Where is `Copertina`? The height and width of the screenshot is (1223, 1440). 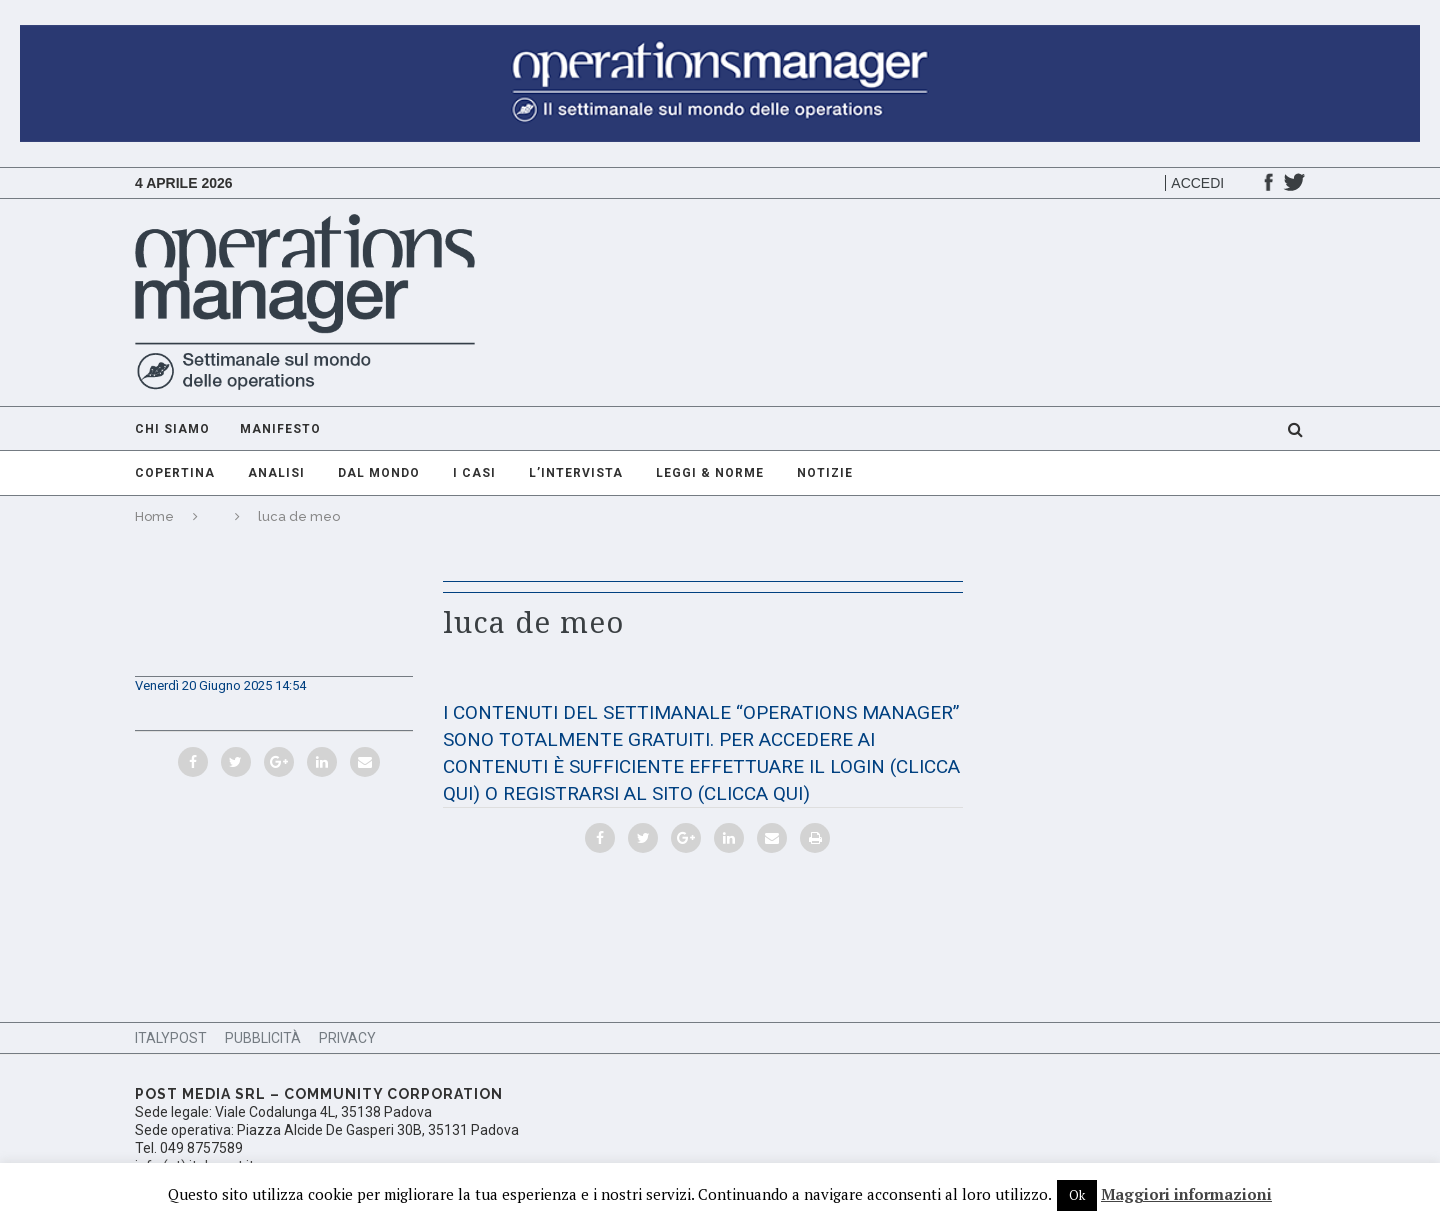 Copertina is located at coordinates (175, 473).